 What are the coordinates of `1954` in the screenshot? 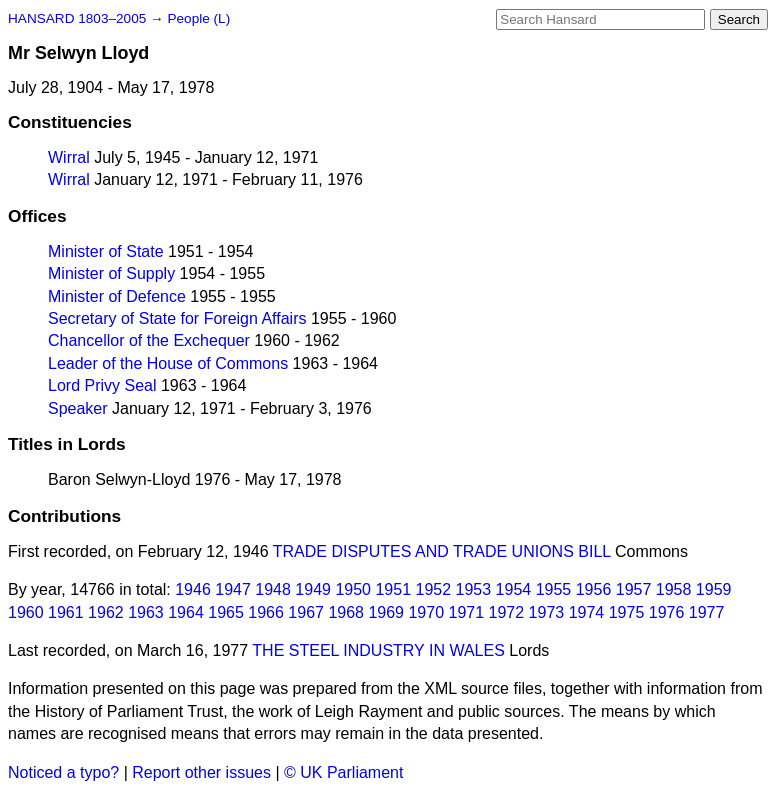 It's located at (514, 589).